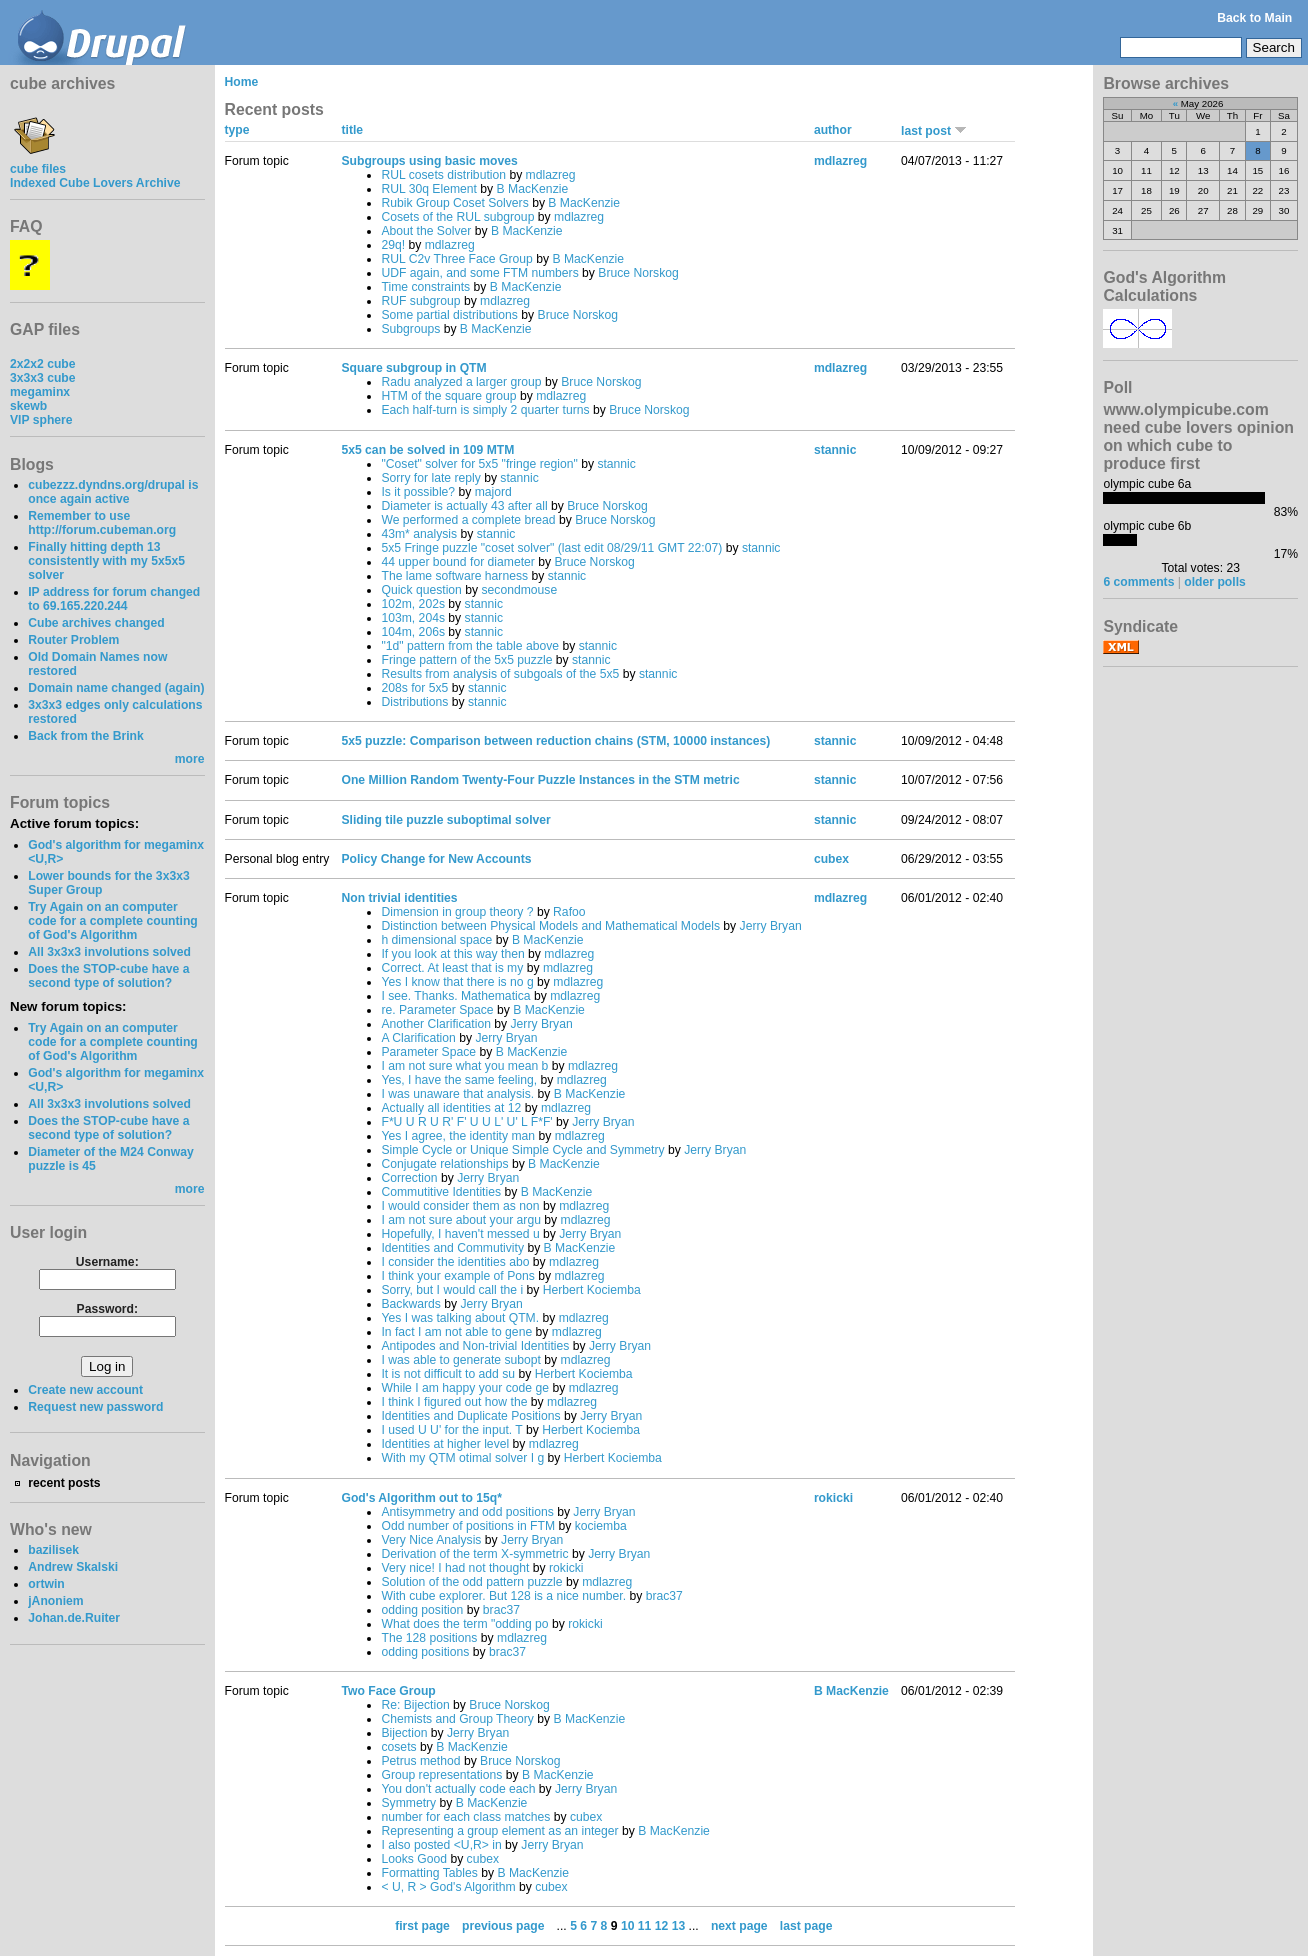 The image size is (1308, 1956). I want to click on About the Solver, so click(426, 231).